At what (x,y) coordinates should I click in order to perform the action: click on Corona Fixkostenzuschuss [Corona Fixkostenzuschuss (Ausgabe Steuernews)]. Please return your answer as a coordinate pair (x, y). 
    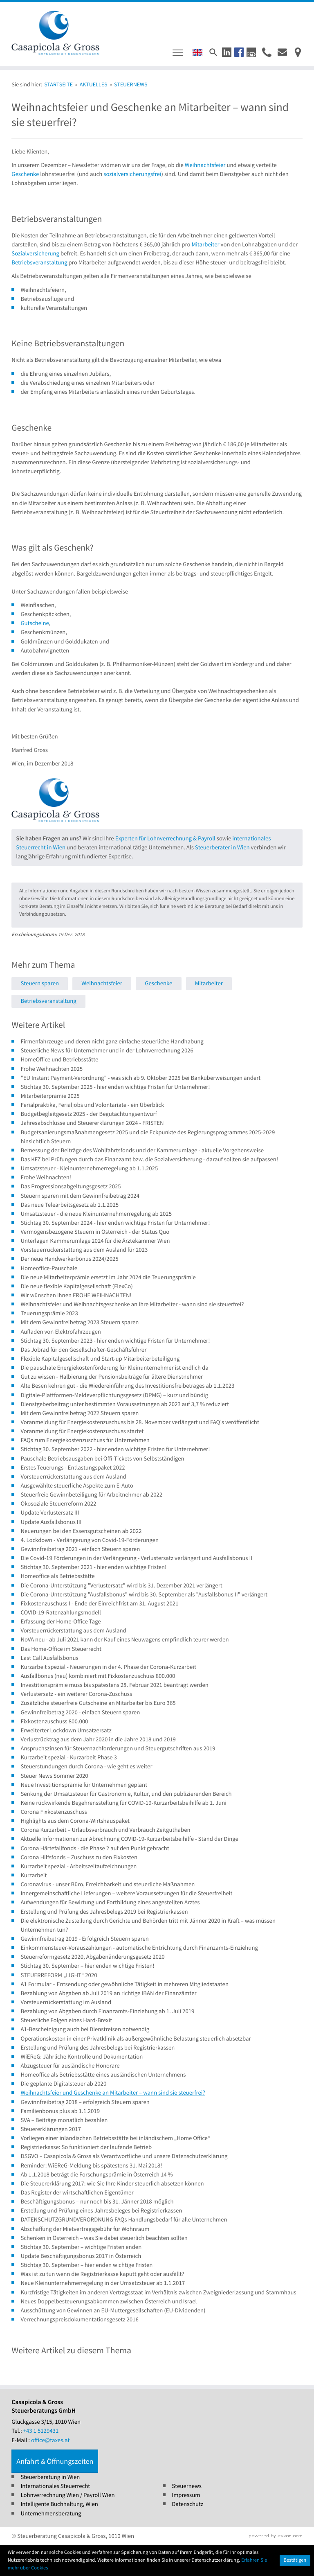
    Looking at the image, I should click on (53, 1812).